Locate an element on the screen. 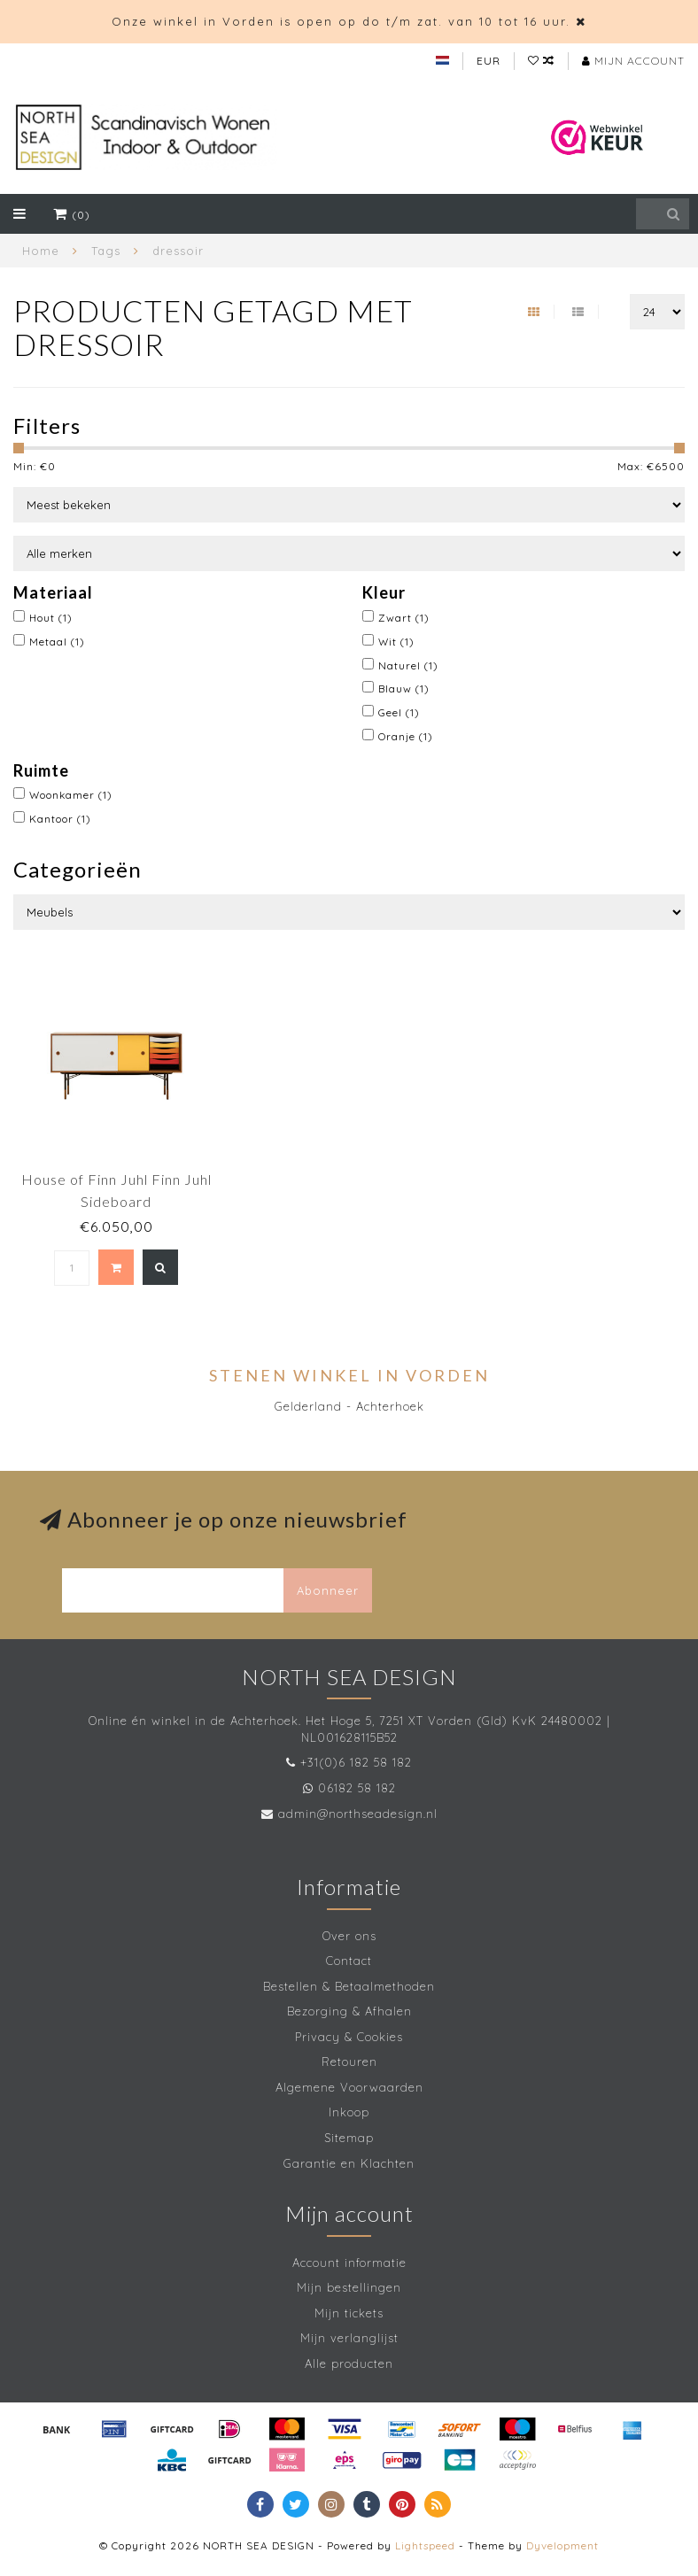  admin@northseadesign.nl is located at coordinates (358, 1813).